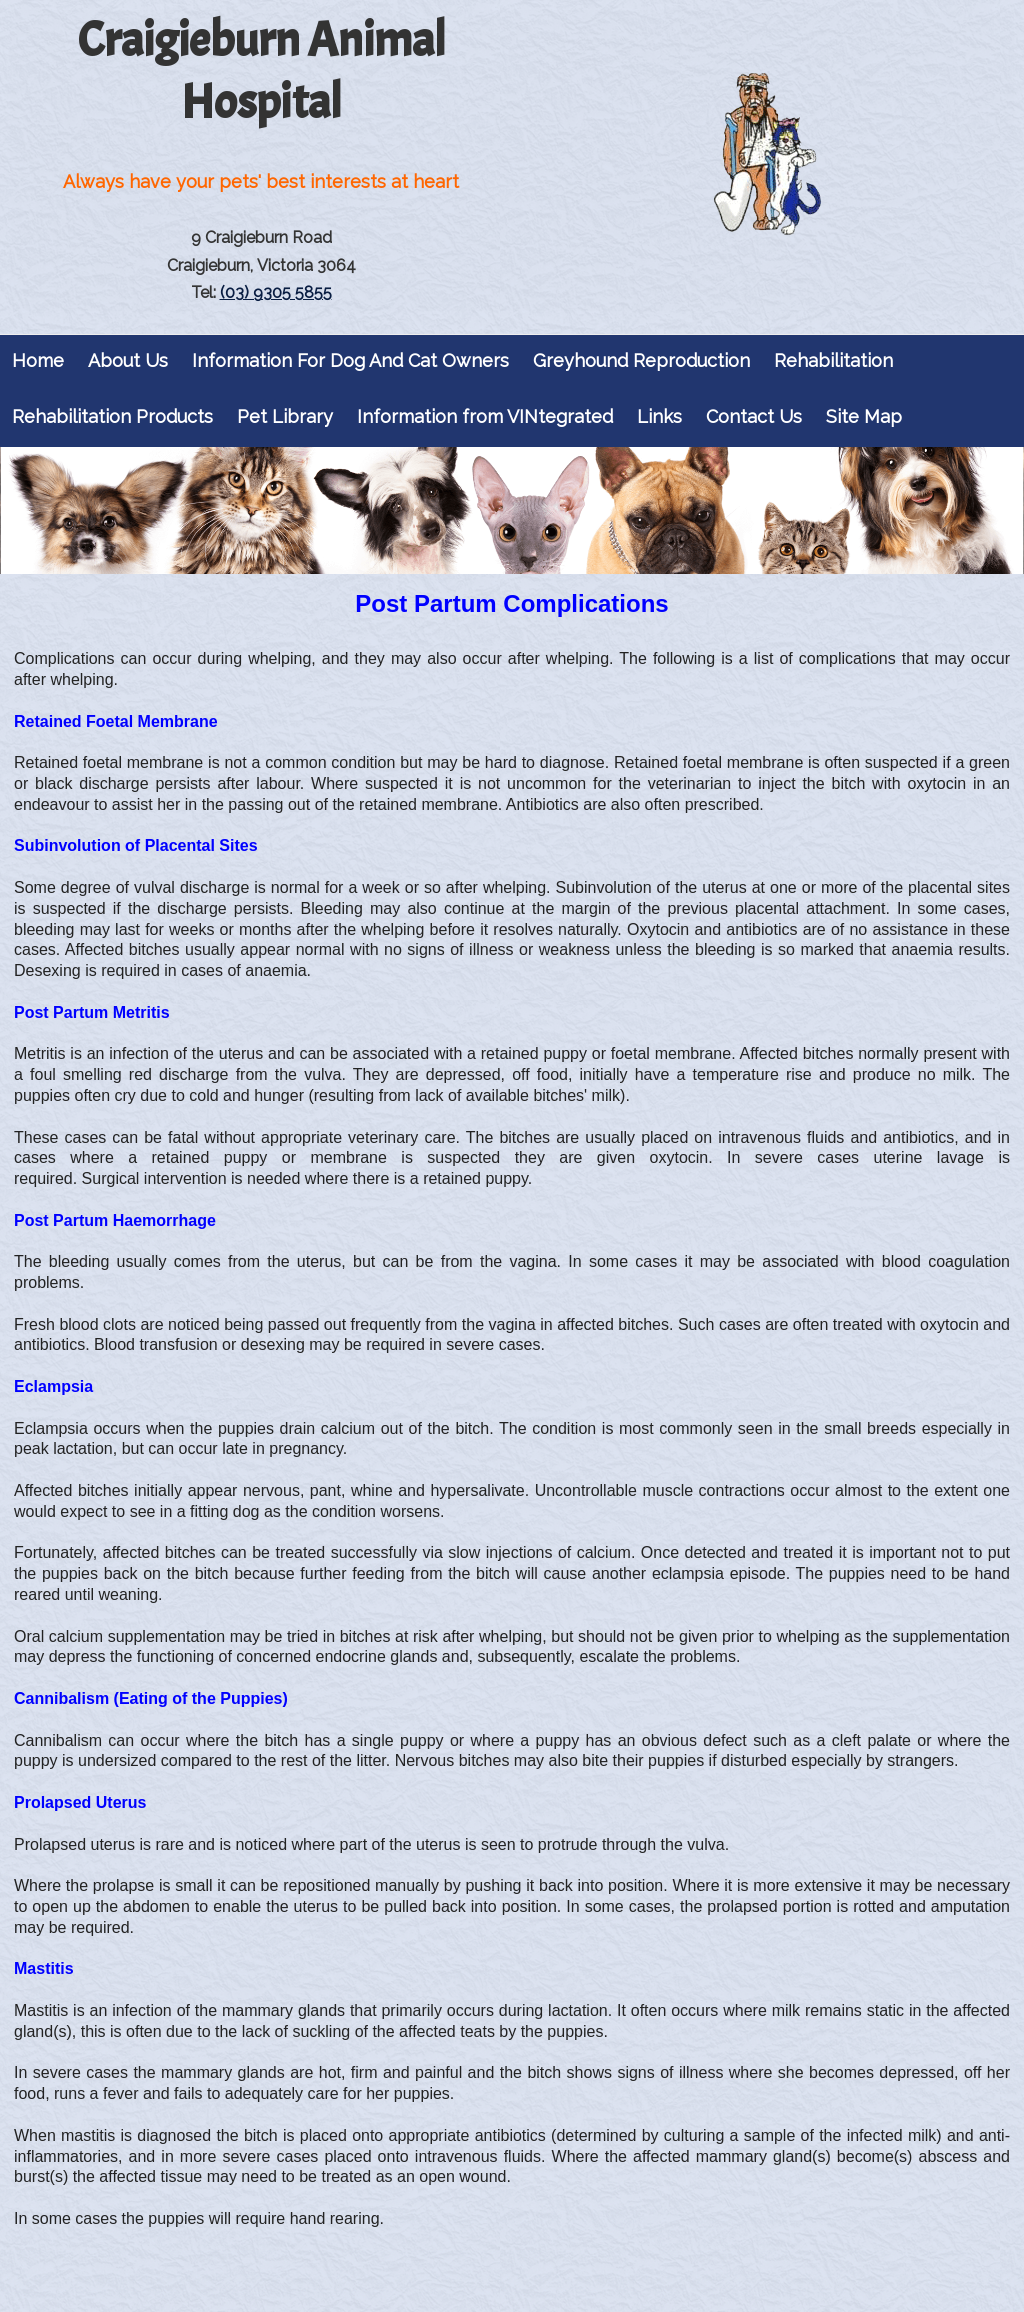  Describe the element at coordinates (833, 360) in the screenshot. I see `Rehabilitation` at that location.